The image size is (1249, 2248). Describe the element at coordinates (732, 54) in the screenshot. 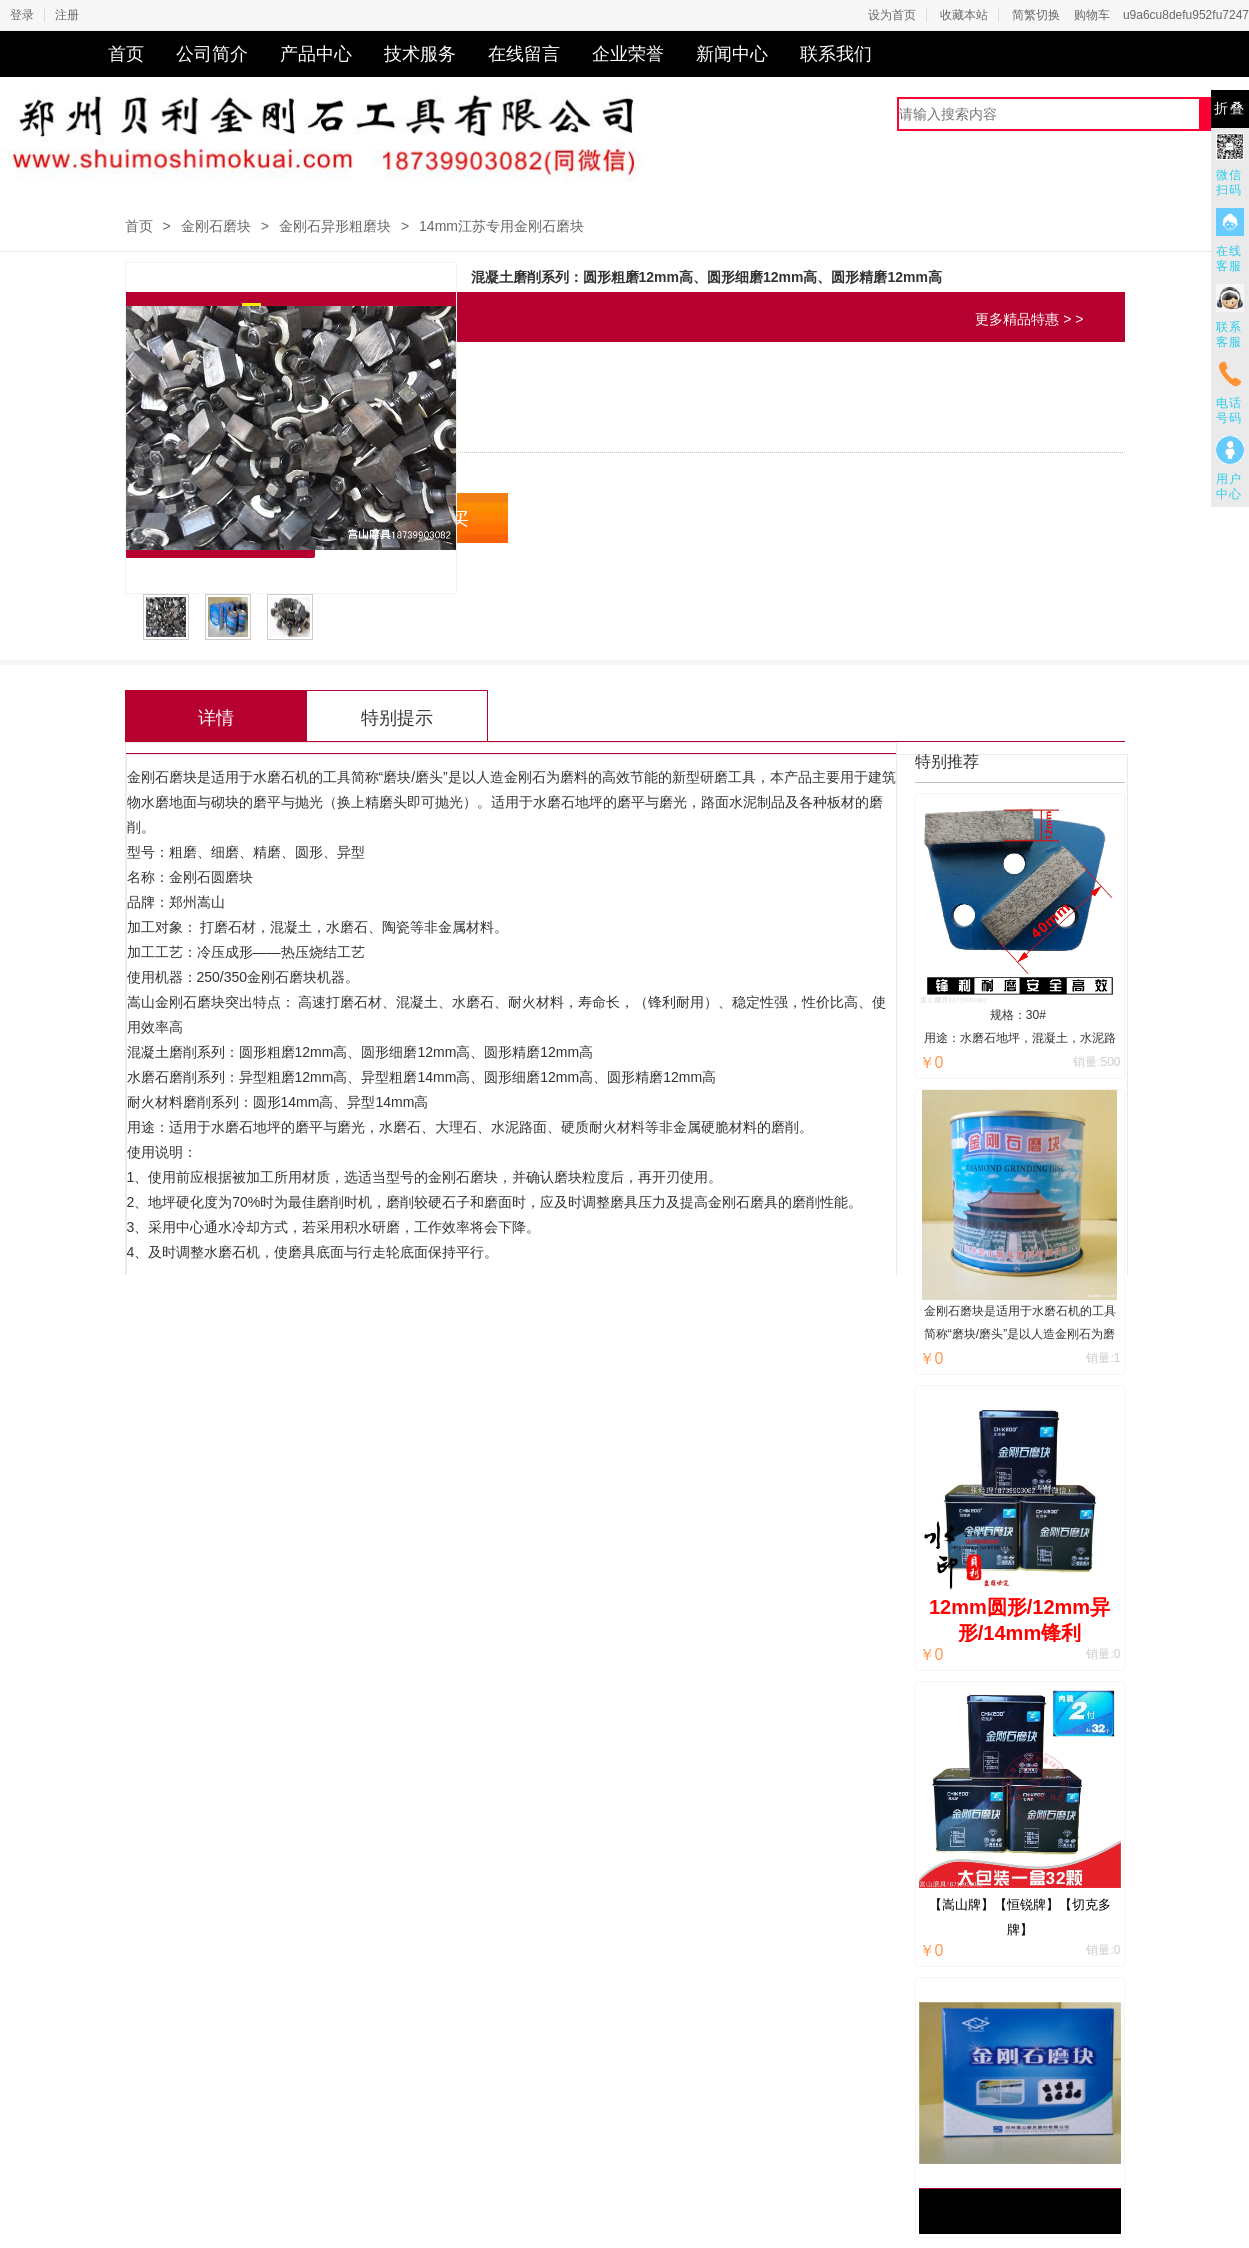

I see `新闻中心` at that location.